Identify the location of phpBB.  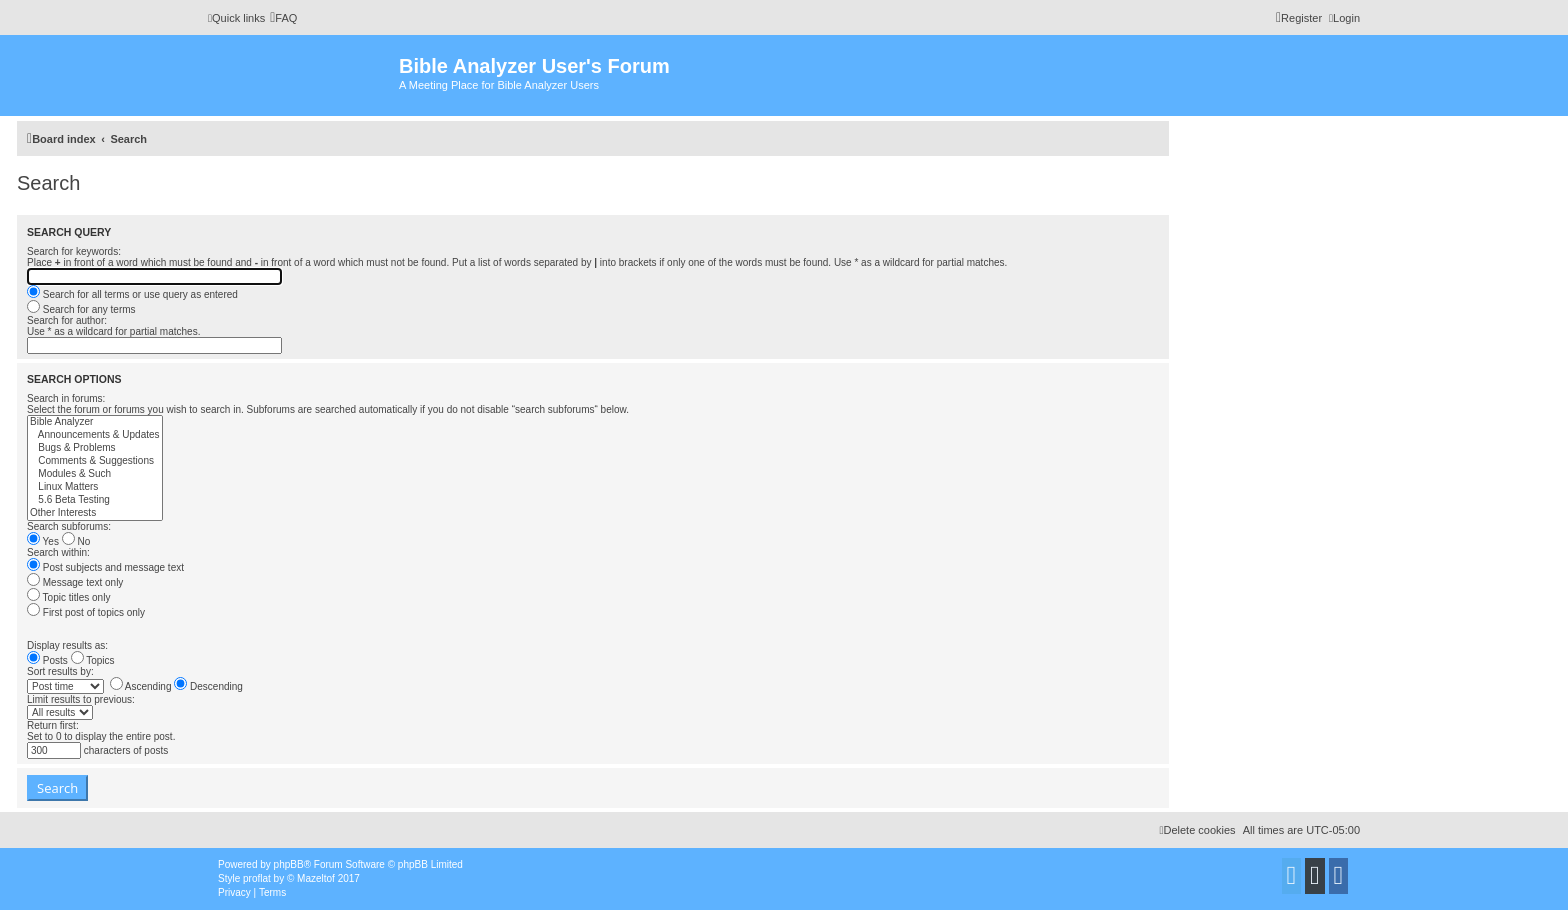
(289, 864).